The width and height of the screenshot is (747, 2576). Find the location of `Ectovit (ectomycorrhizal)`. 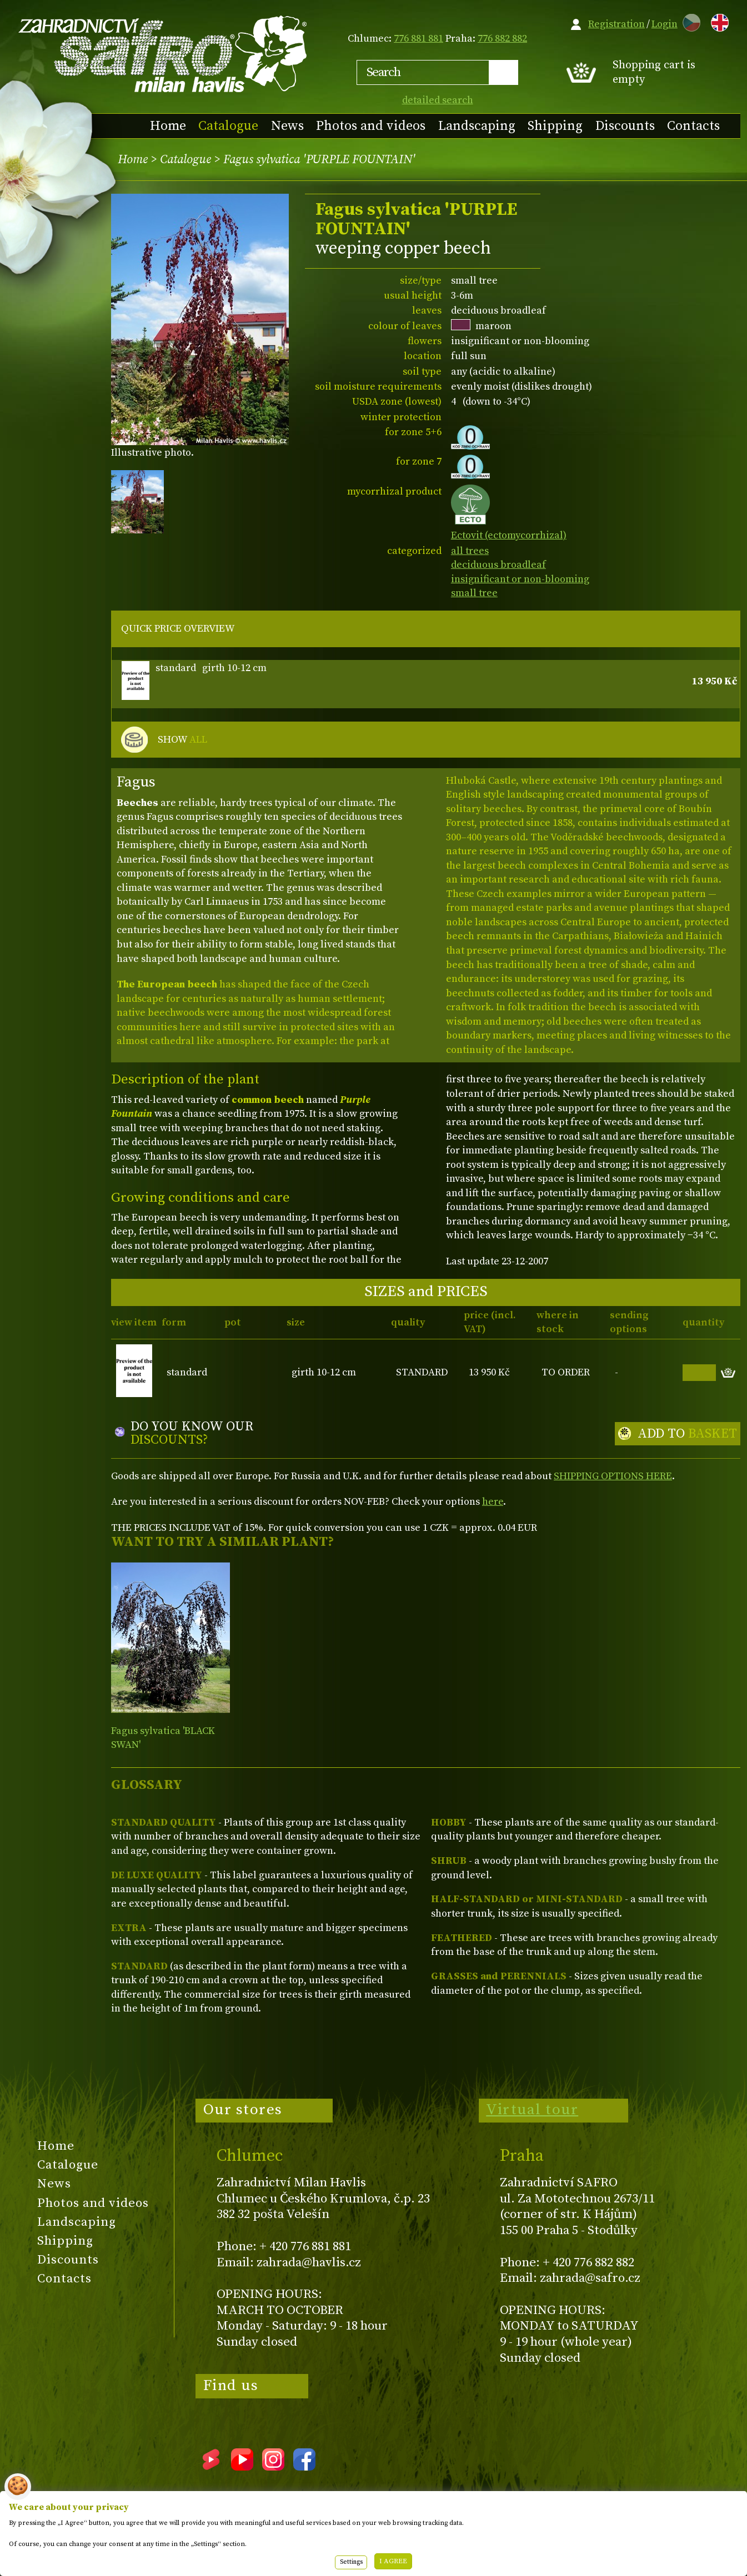

Ectovit (ectomycorrhizal) is located at coordinates (508, 528).